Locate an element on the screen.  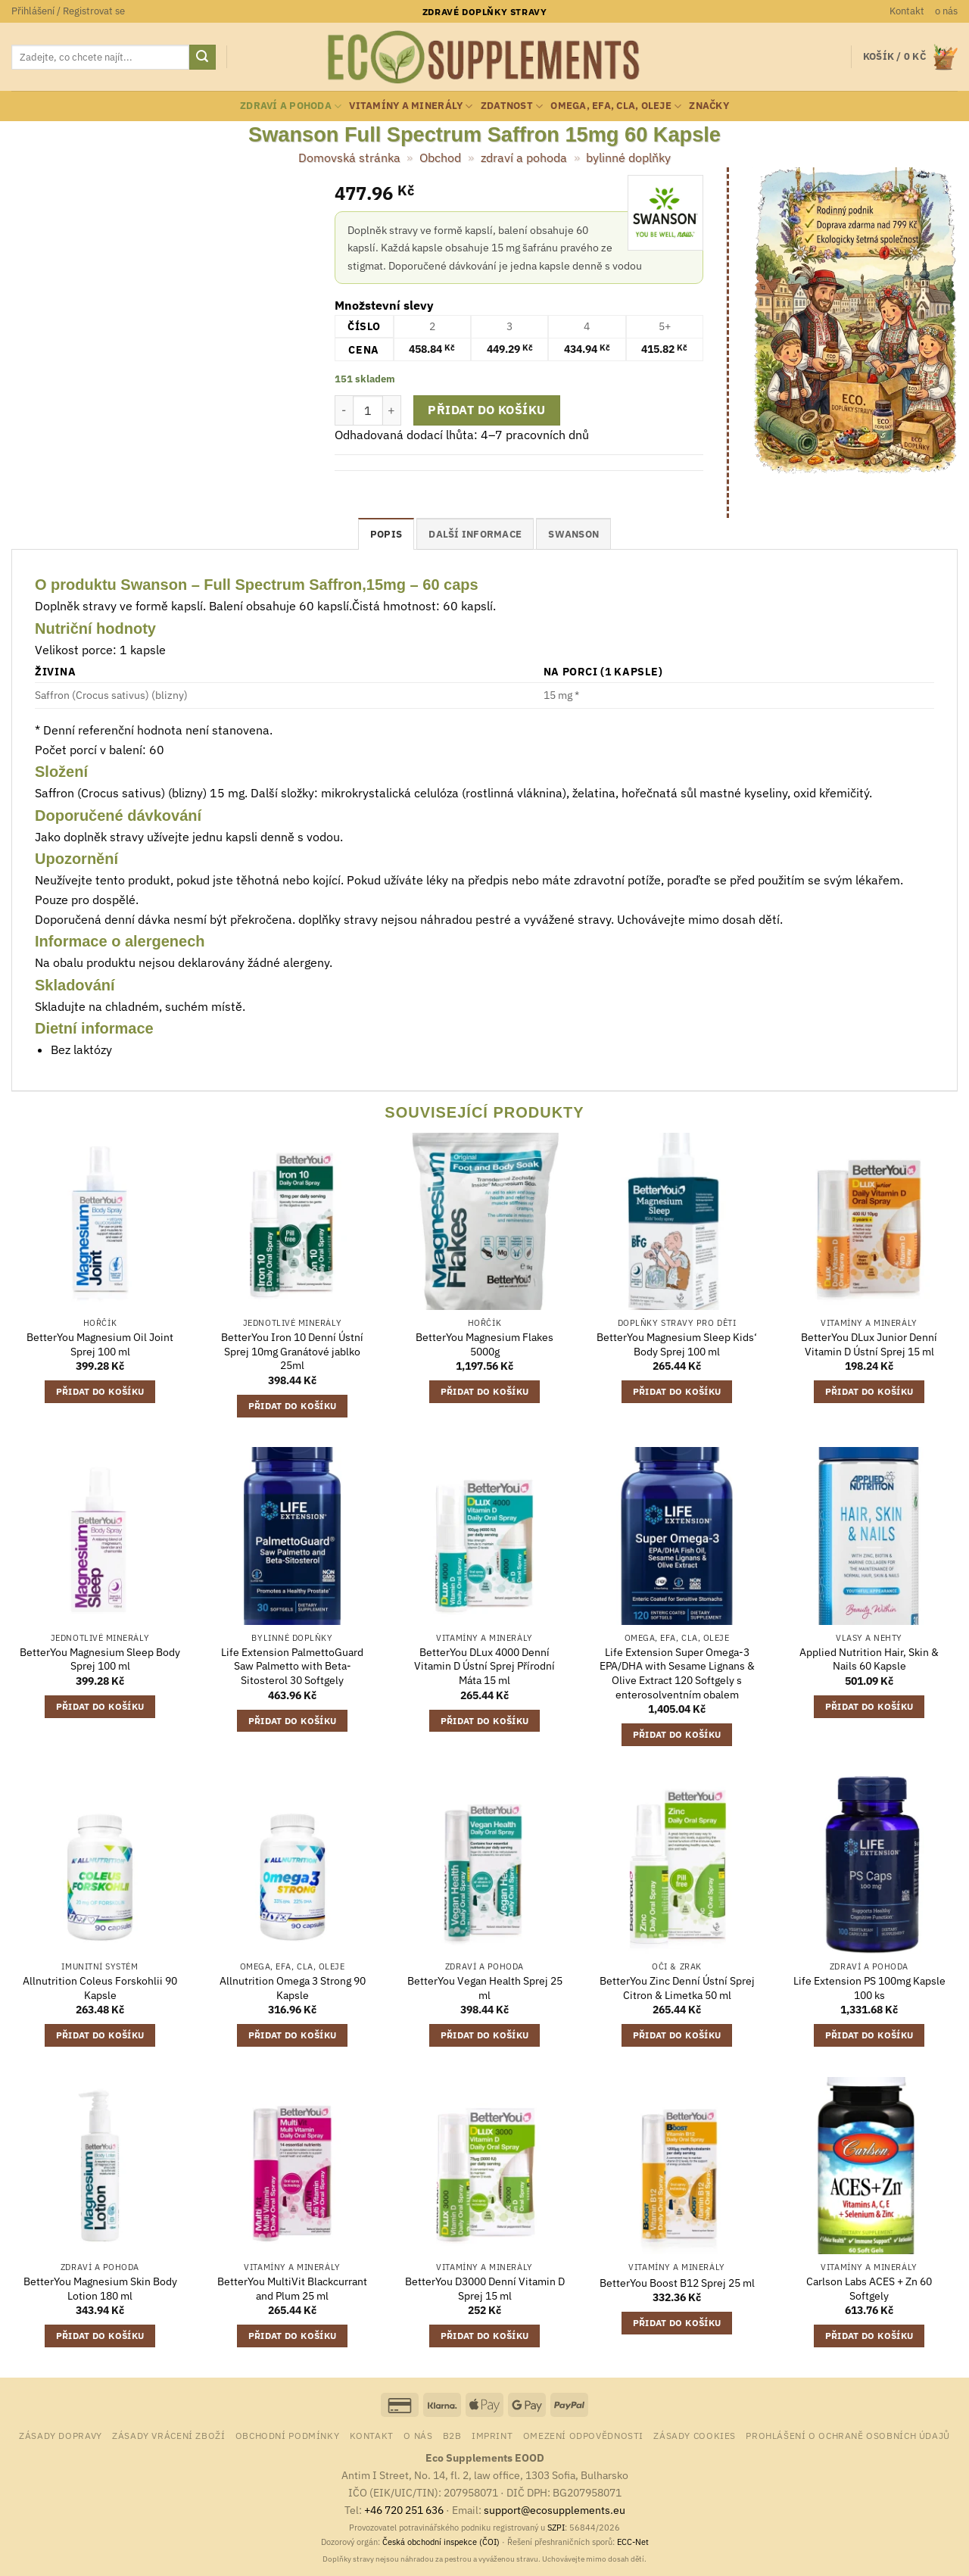
[Odeslat] is located at coordinates (202, 57).